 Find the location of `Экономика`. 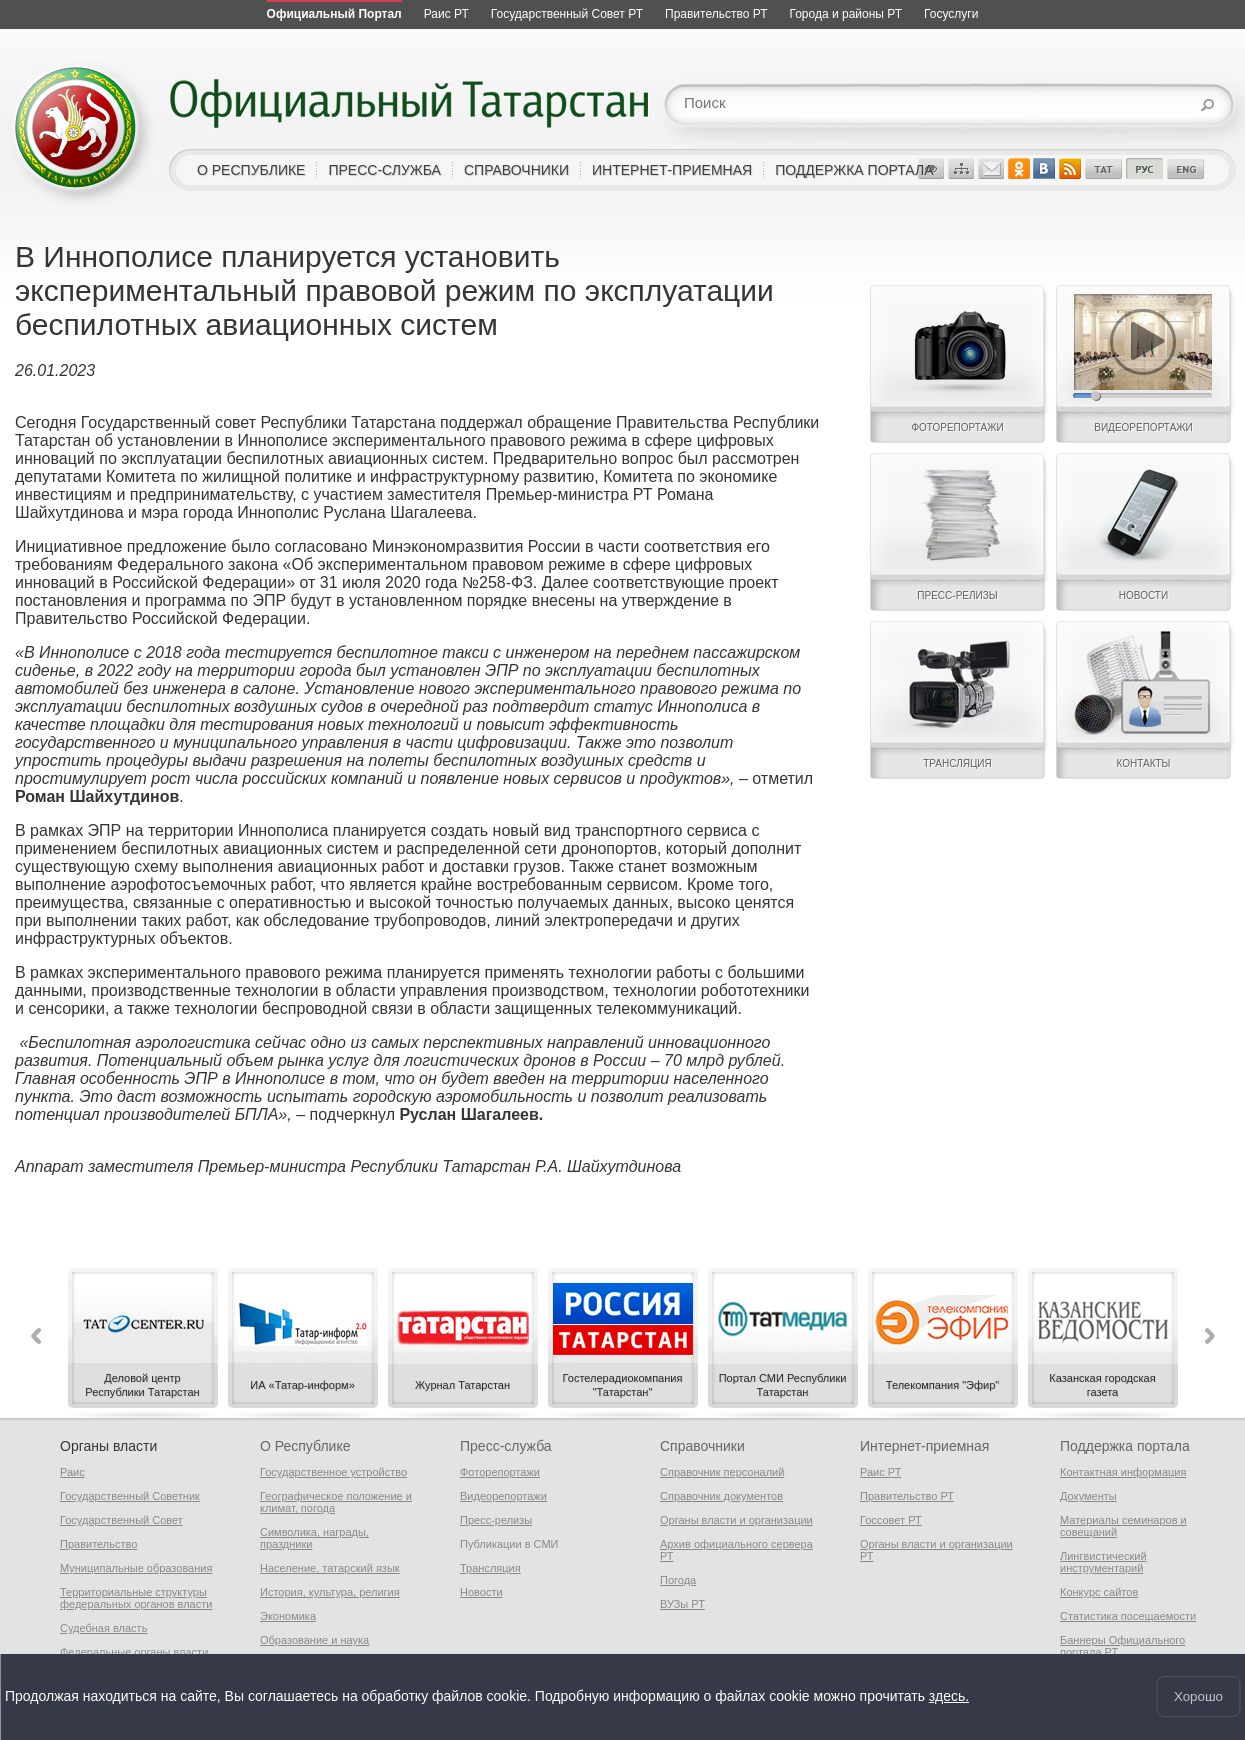

Экономика is located at coordinates (288, 1616).